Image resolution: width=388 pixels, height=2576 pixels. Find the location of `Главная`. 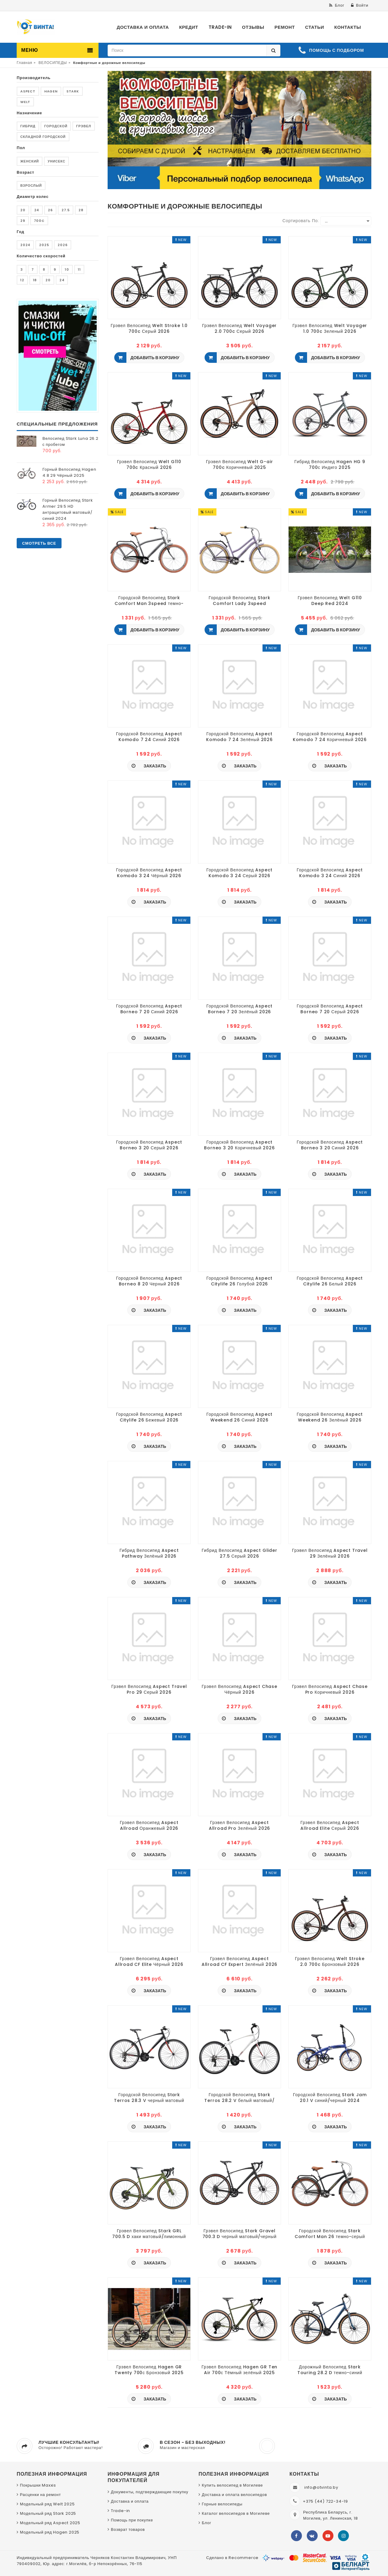

Главная is located at coordinates (24, 62).